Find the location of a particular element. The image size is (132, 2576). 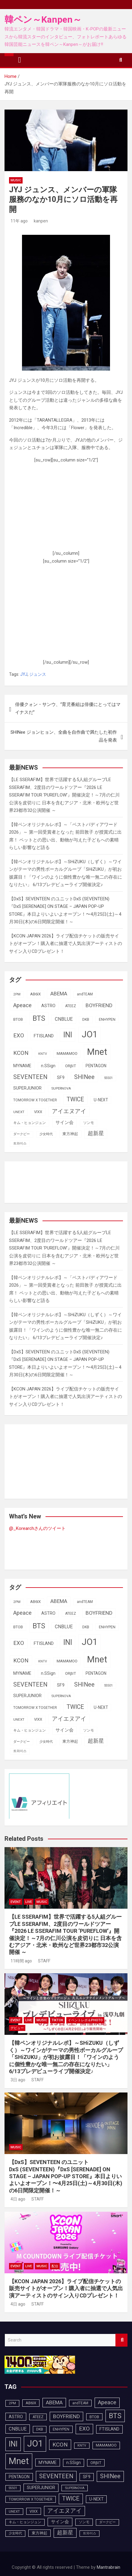

キム・ヒョンジュン [キム・ヒョンジュン (86個の項目)] is located at coordinates (29, 1123).